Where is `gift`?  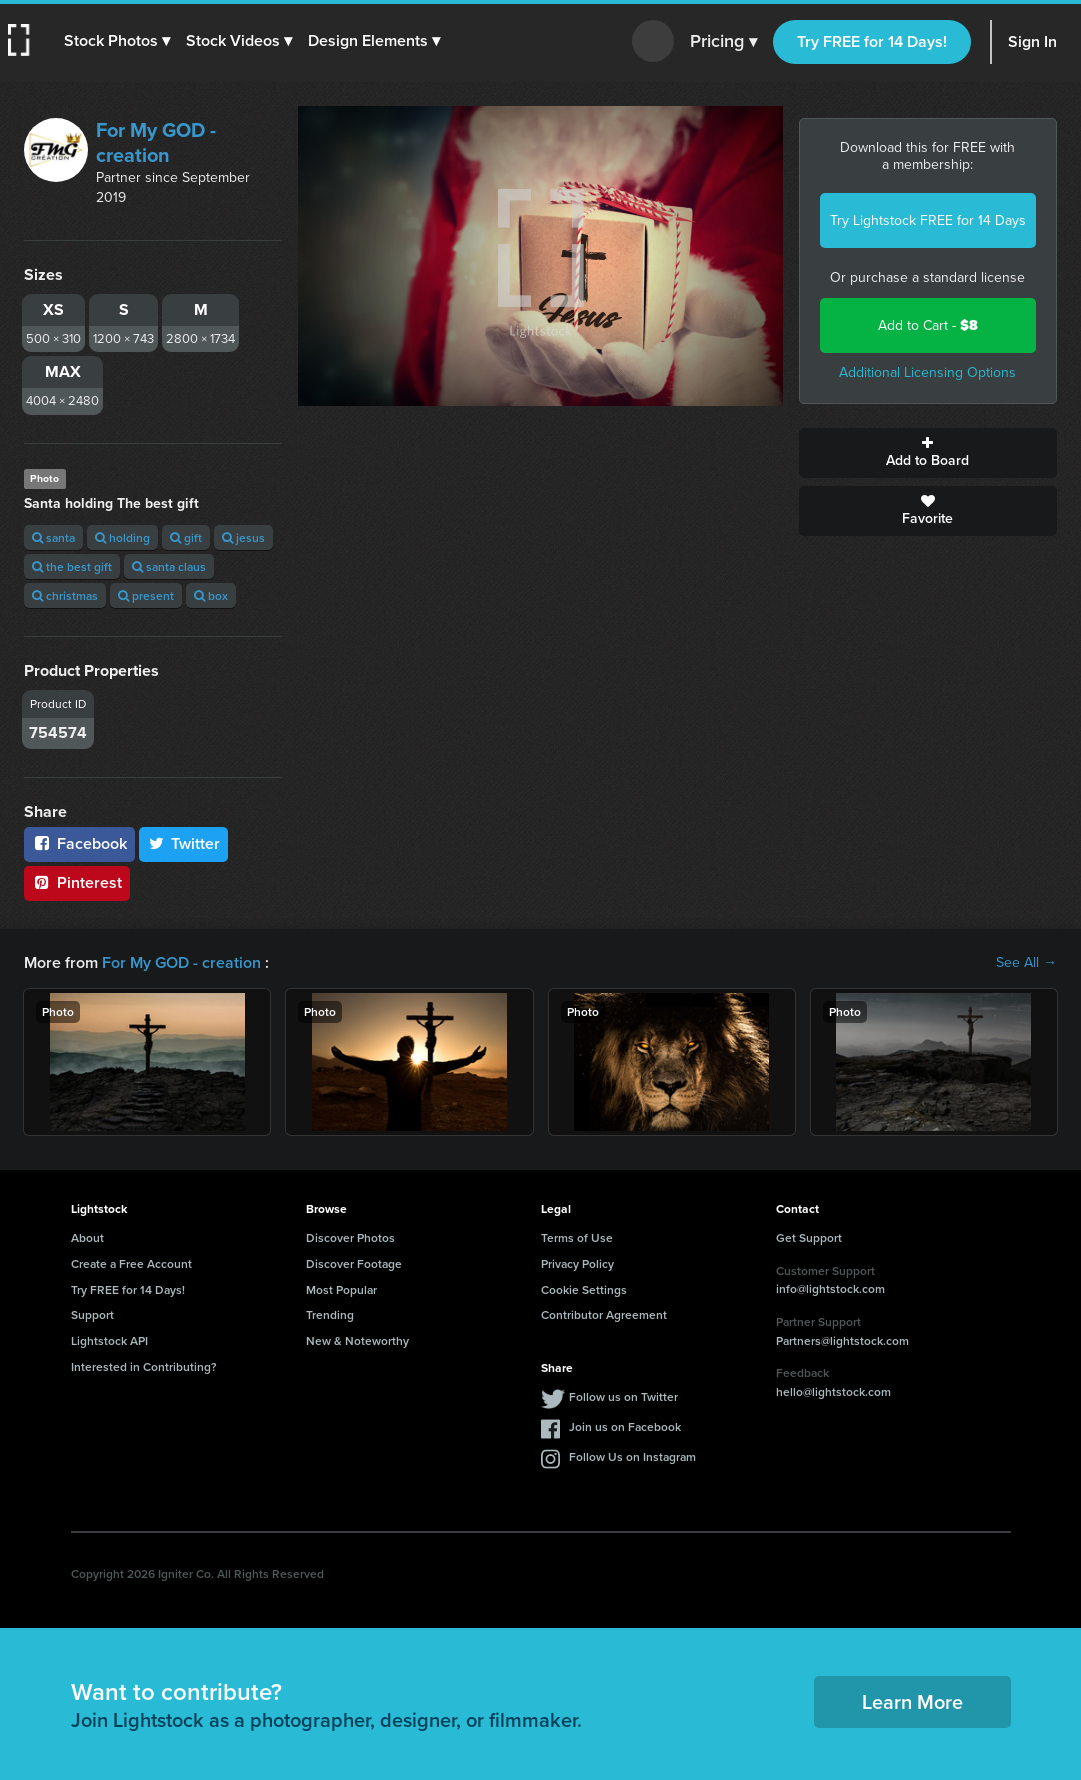
gift is located at coordinates (186, 537).